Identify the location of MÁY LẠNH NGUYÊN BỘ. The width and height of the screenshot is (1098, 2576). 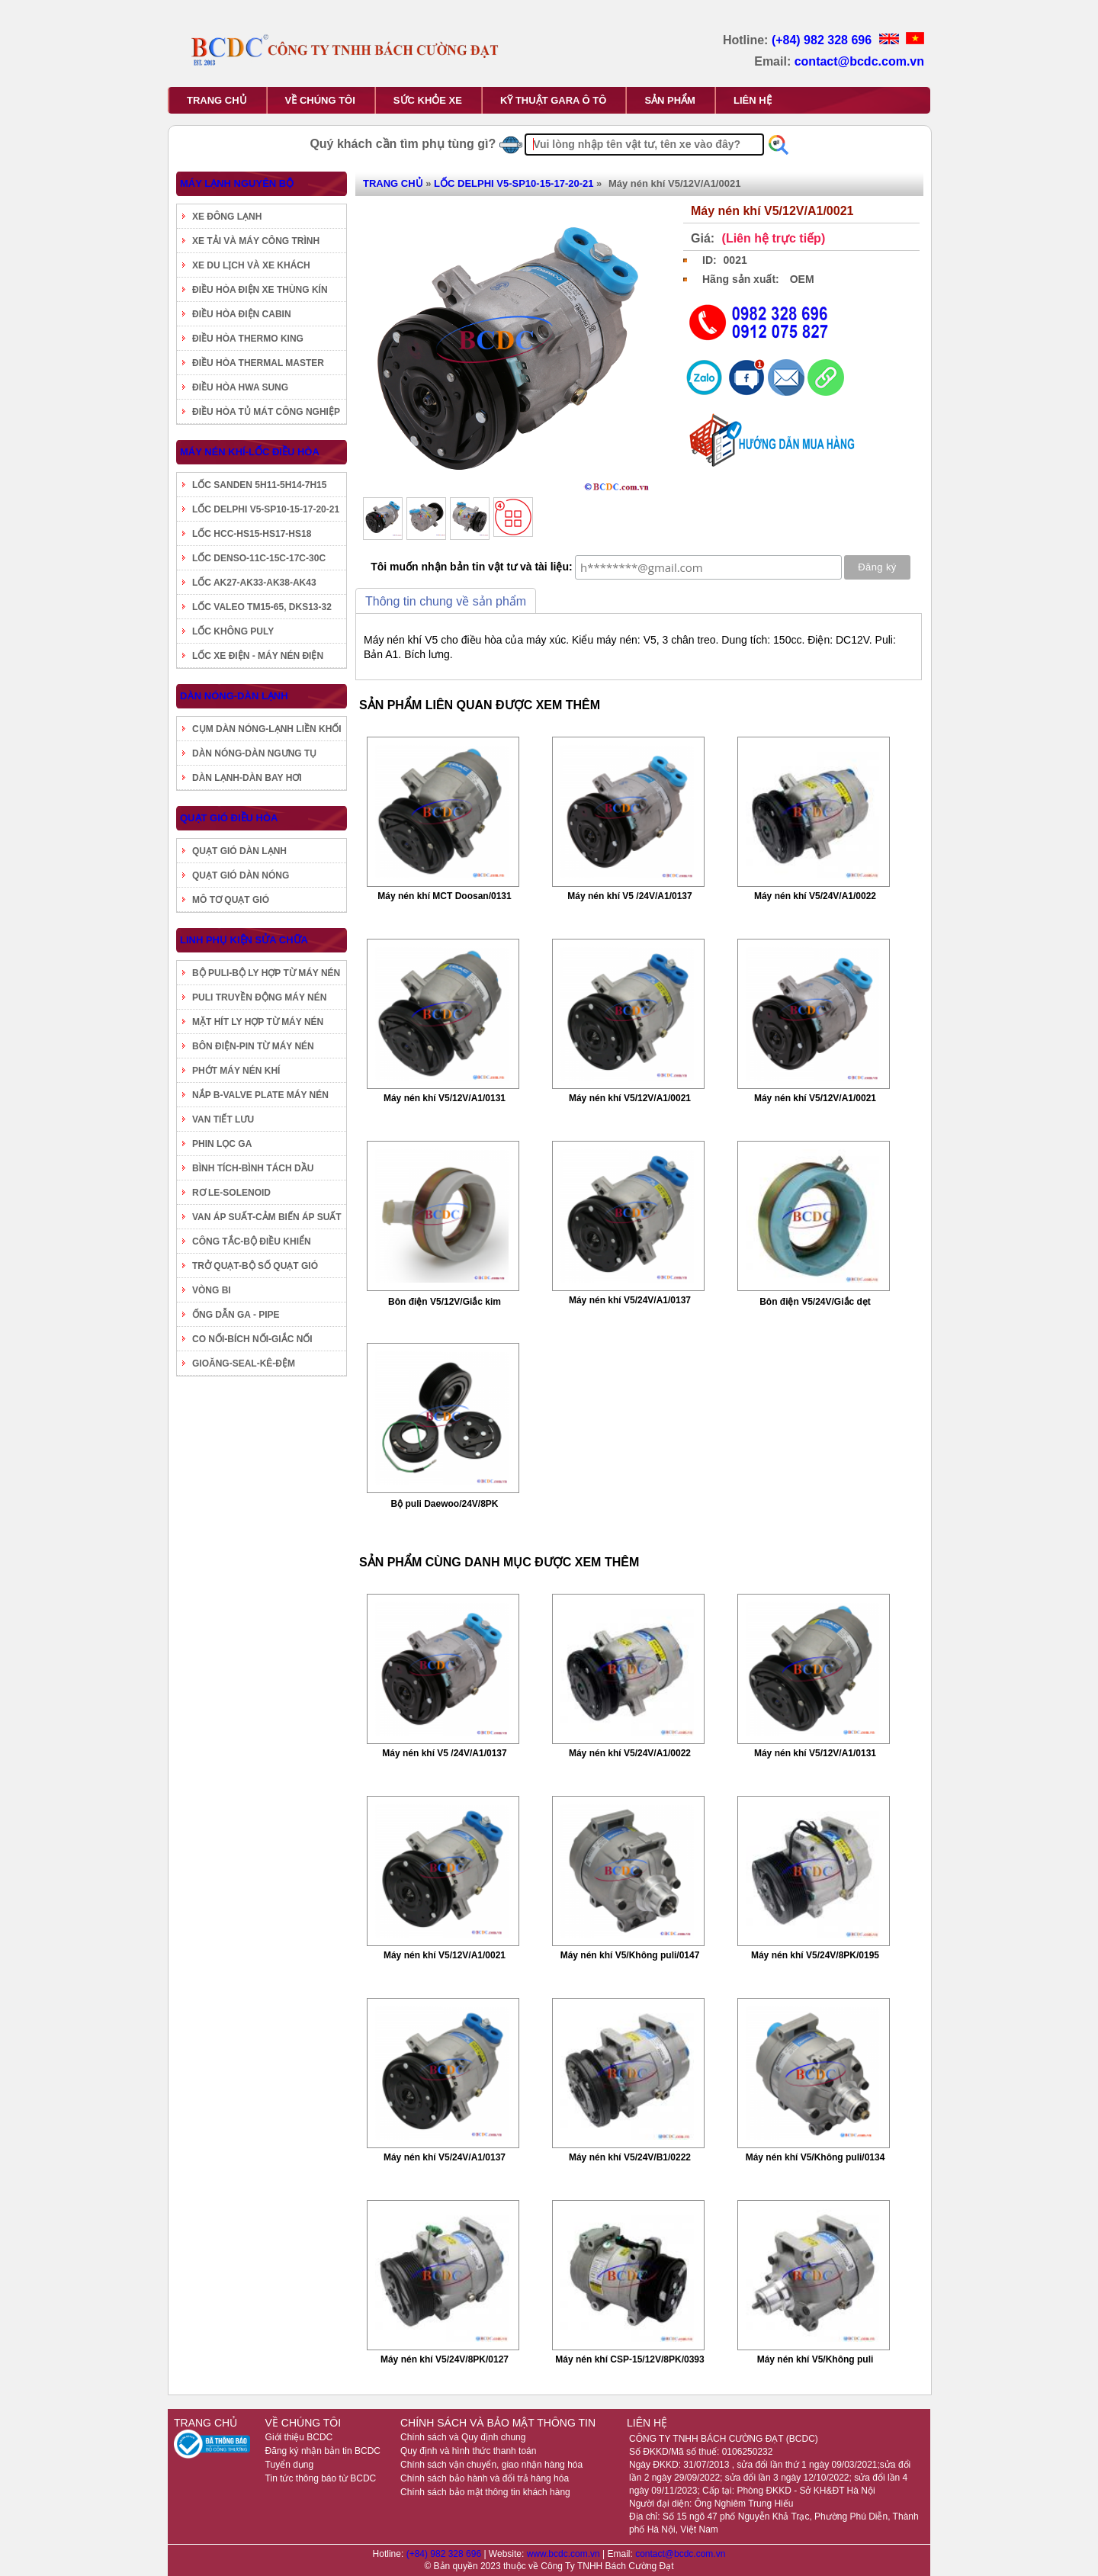
(237, 183).